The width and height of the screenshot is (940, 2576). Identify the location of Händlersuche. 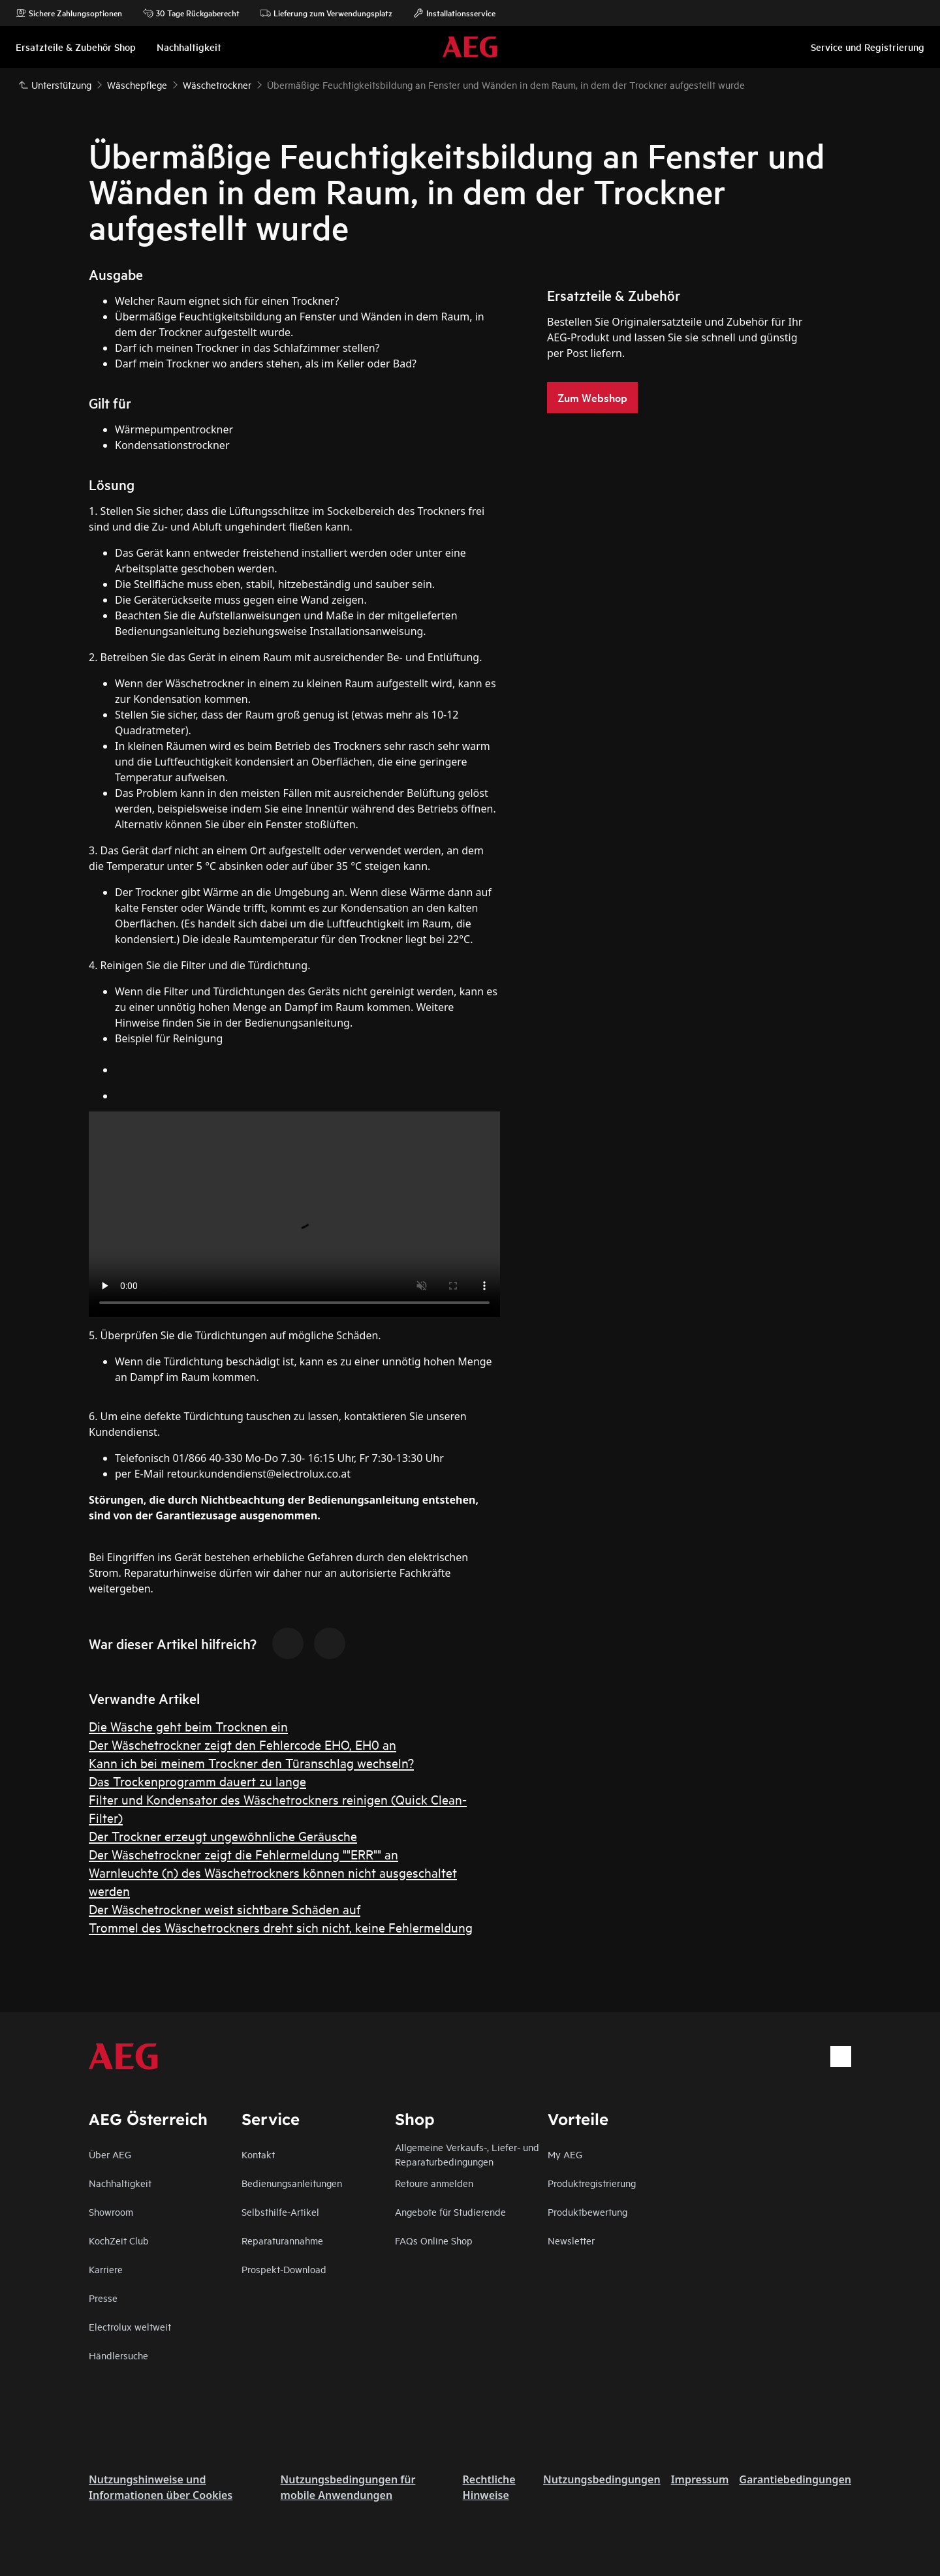
(118, 2355).